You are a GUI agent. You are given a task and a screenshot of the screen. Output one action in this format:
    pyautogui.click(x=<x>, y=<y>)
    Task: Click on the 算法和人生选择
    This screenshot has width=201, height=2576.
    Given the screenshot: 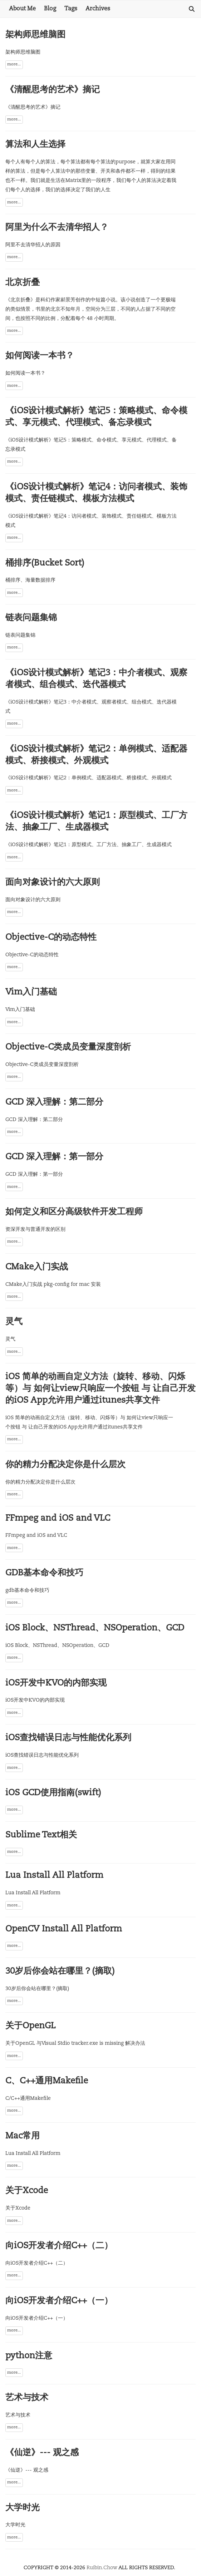 What is the action you would take?
    pyautogui.click(x=35, y=144)
    